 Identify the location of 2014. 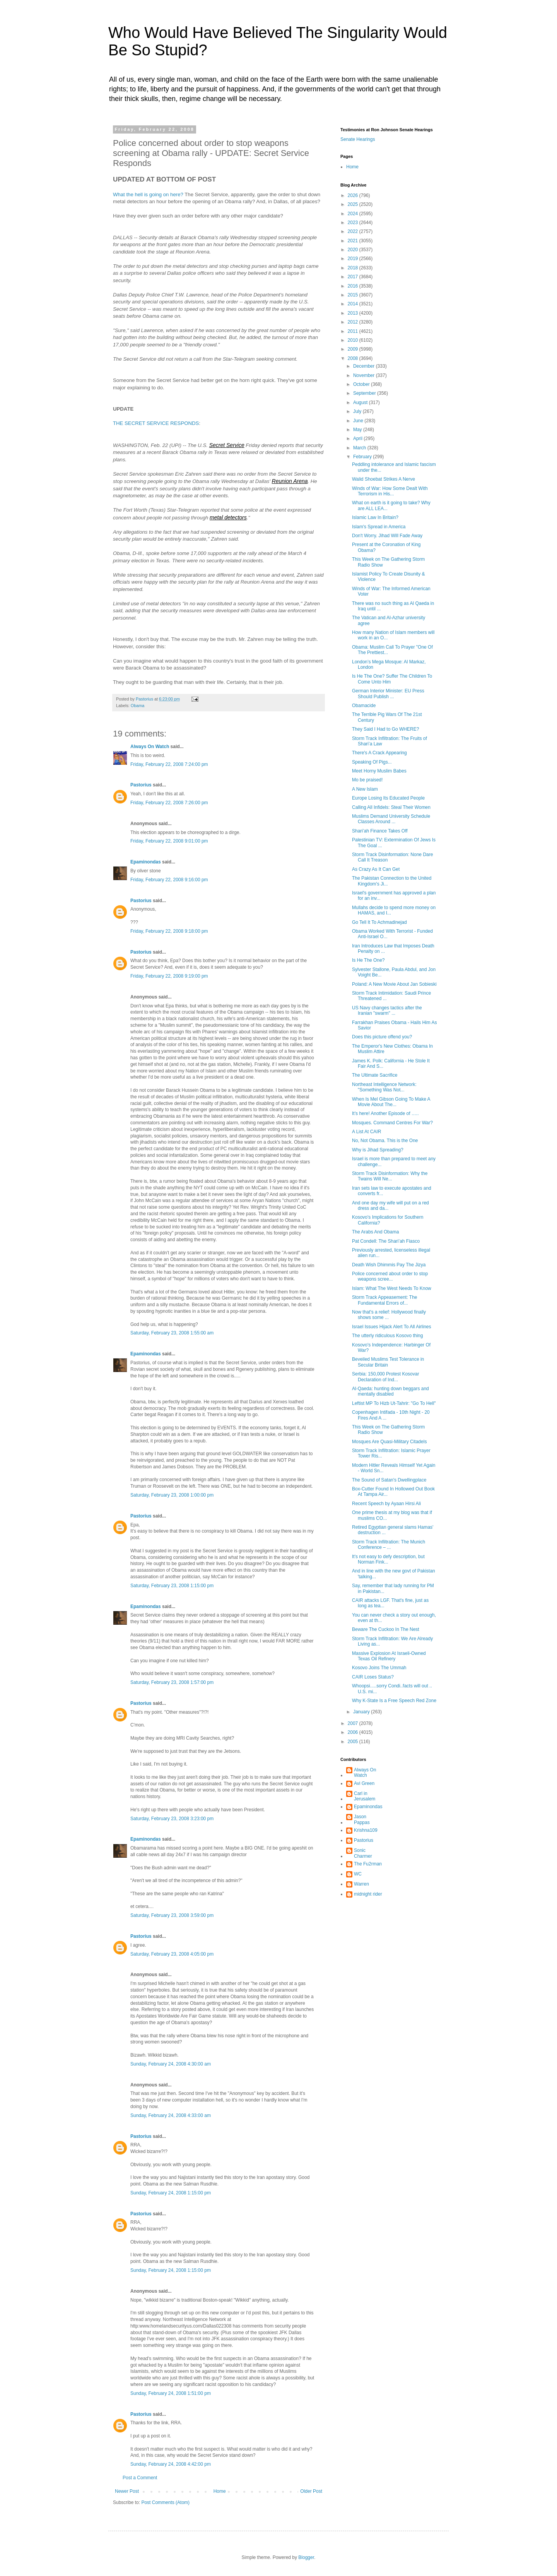
(353, 304).